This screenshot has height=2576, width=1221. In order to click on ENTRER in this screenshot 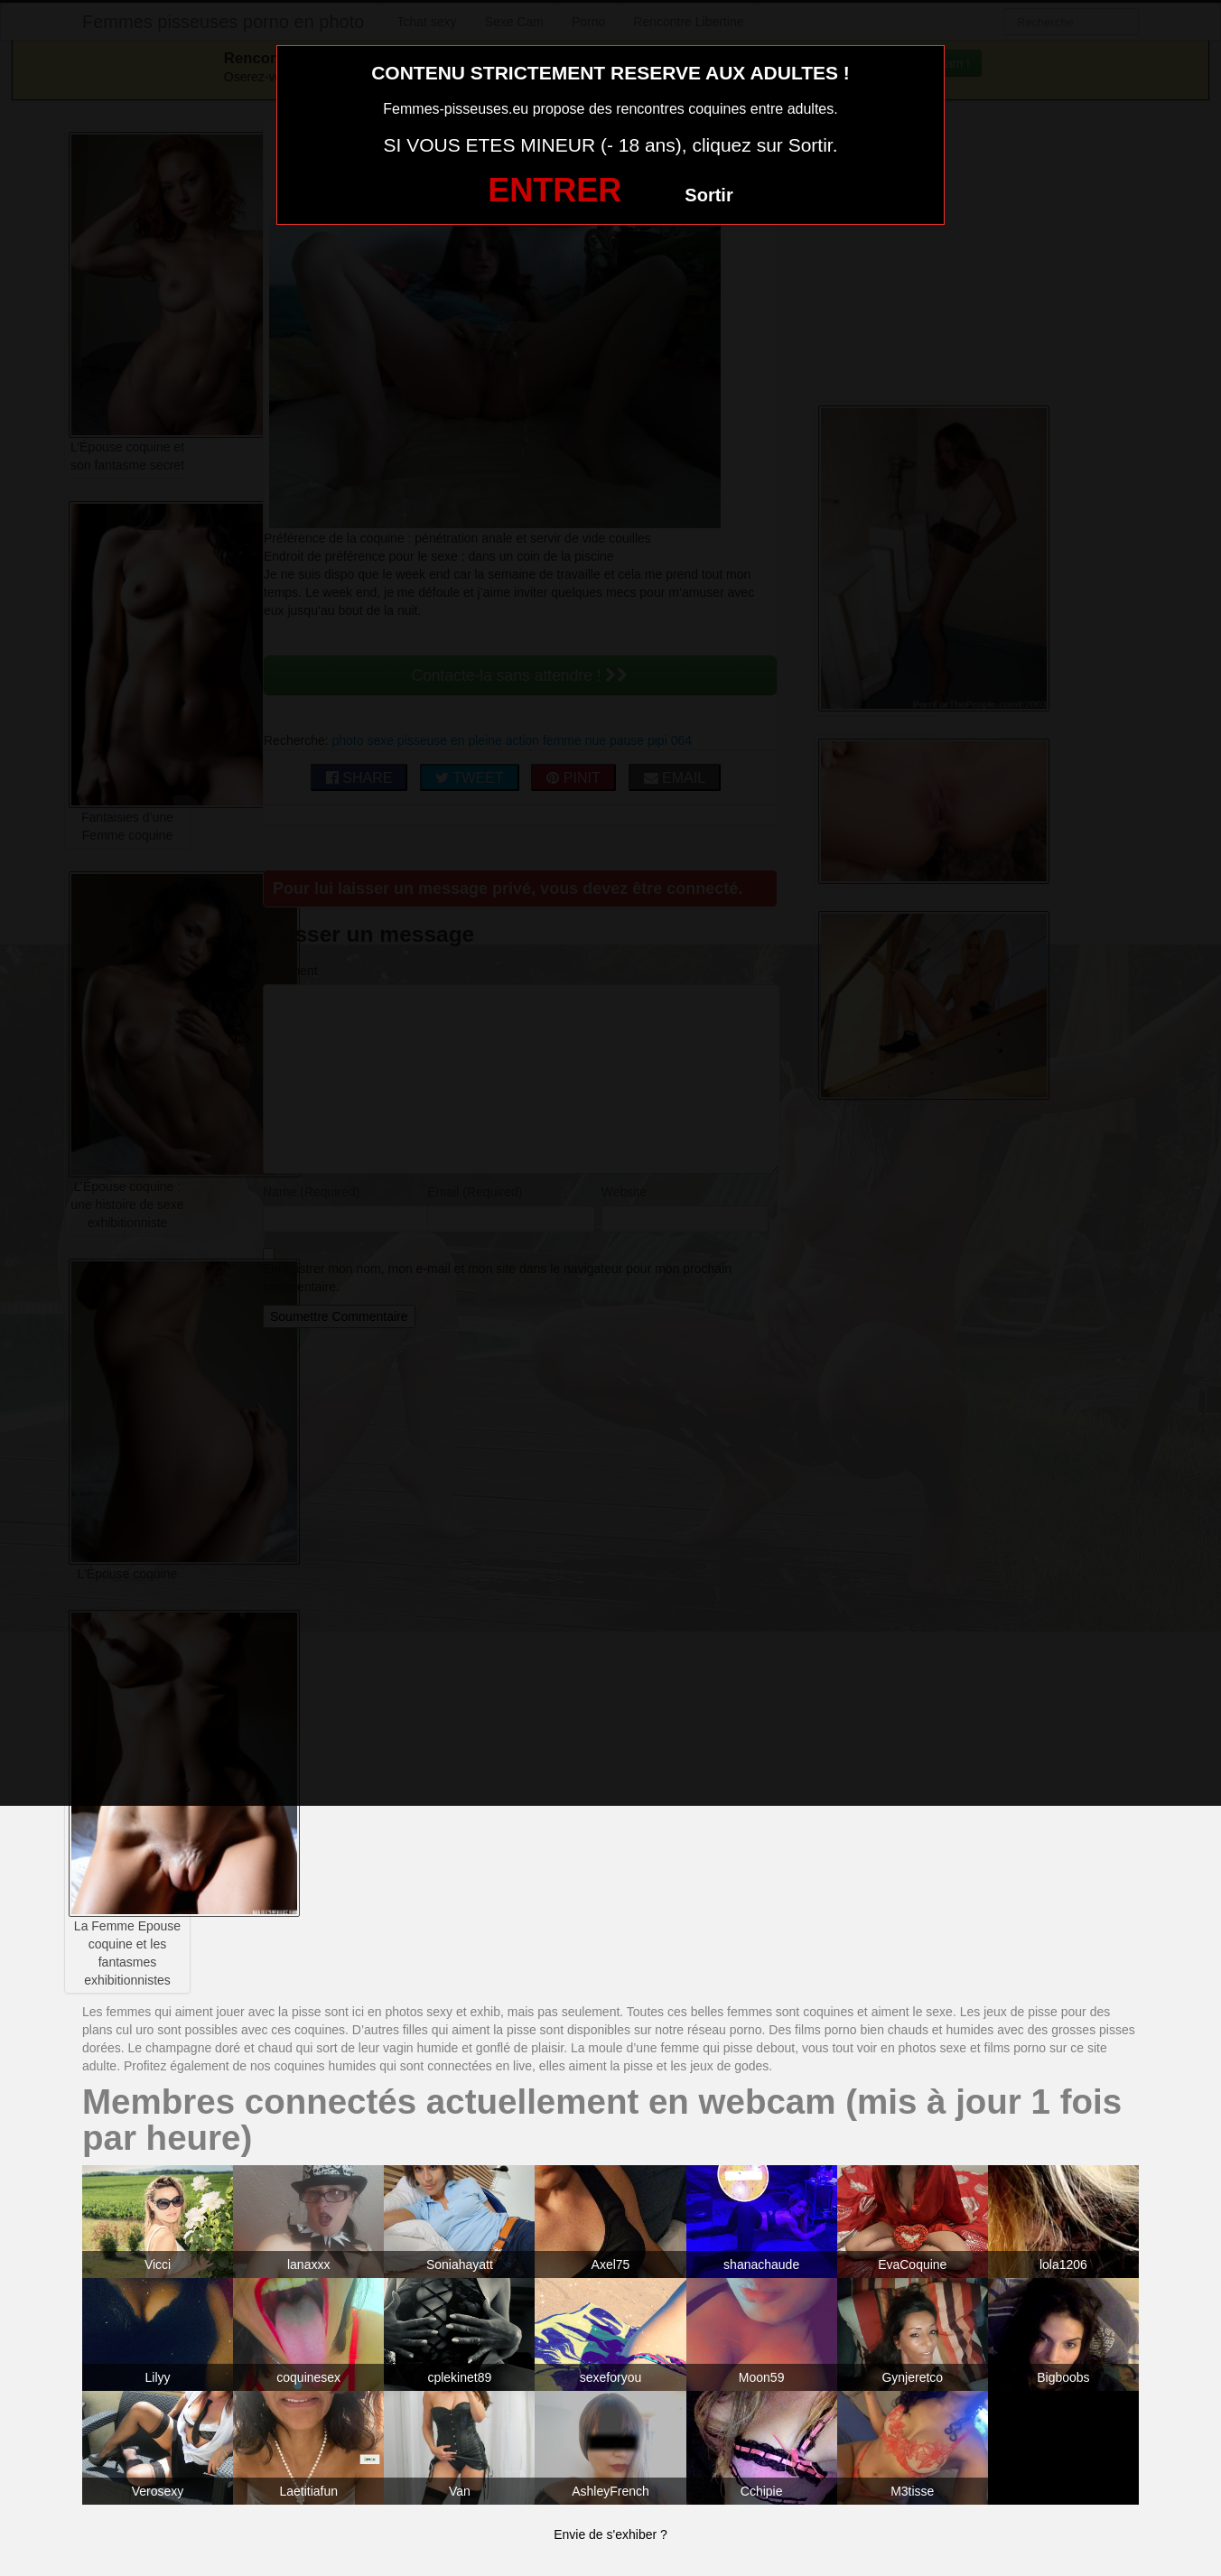, I will do `click(554, 190)`.